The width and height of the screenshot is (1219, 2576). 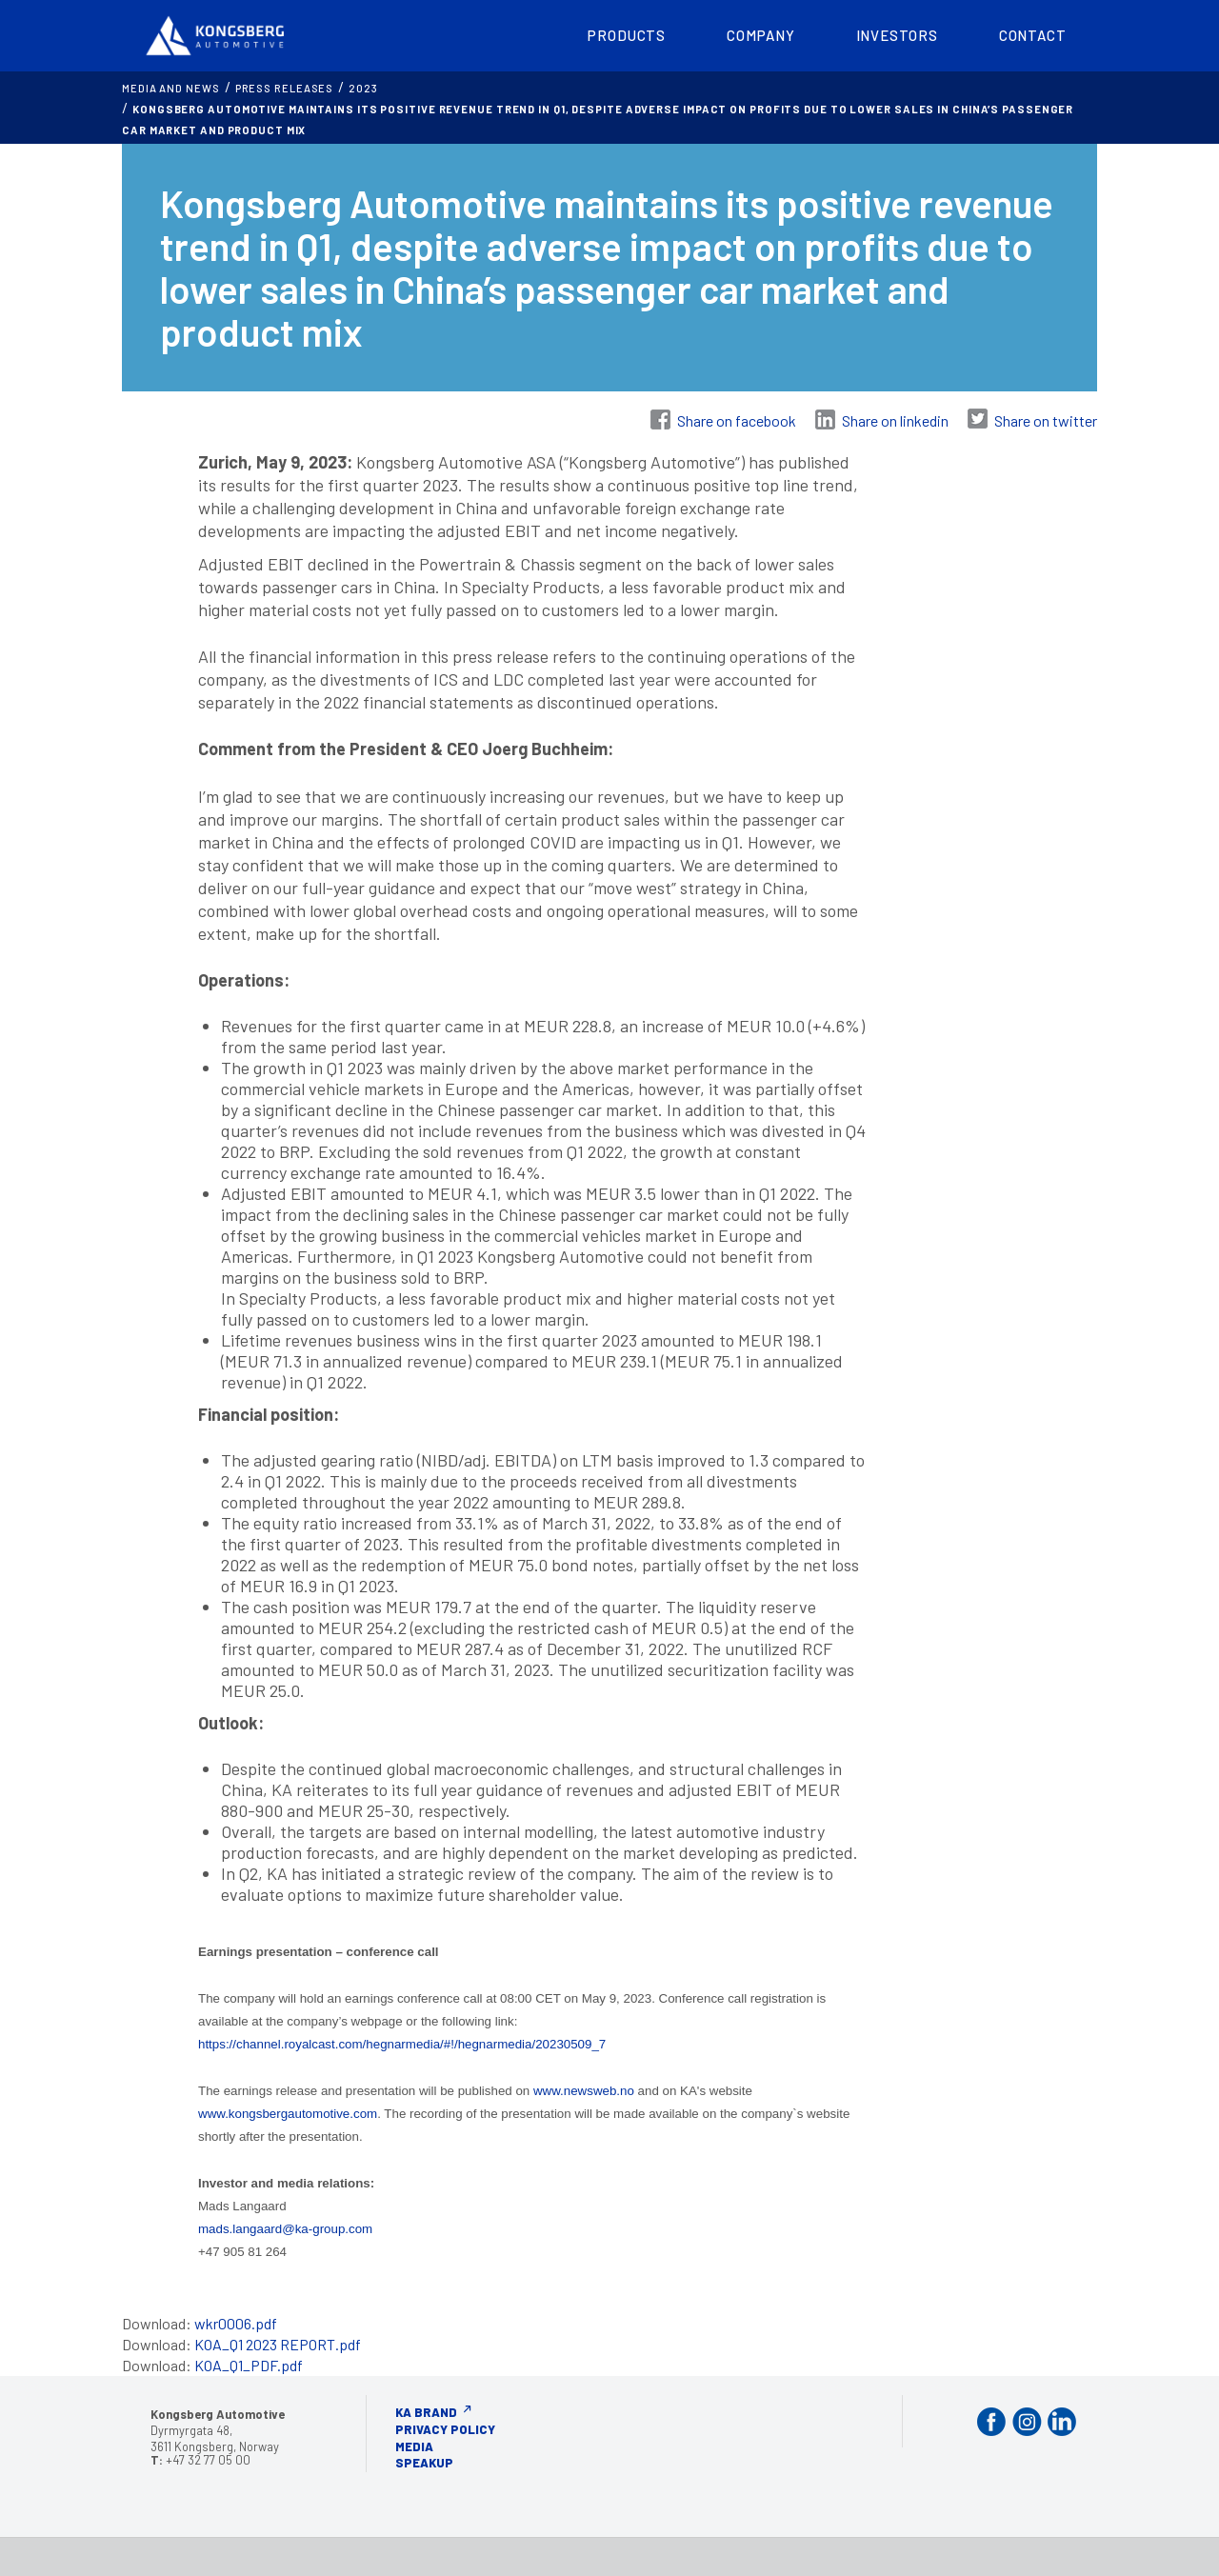 I want to click on Share on twitter, so click(x=1045, y=420).